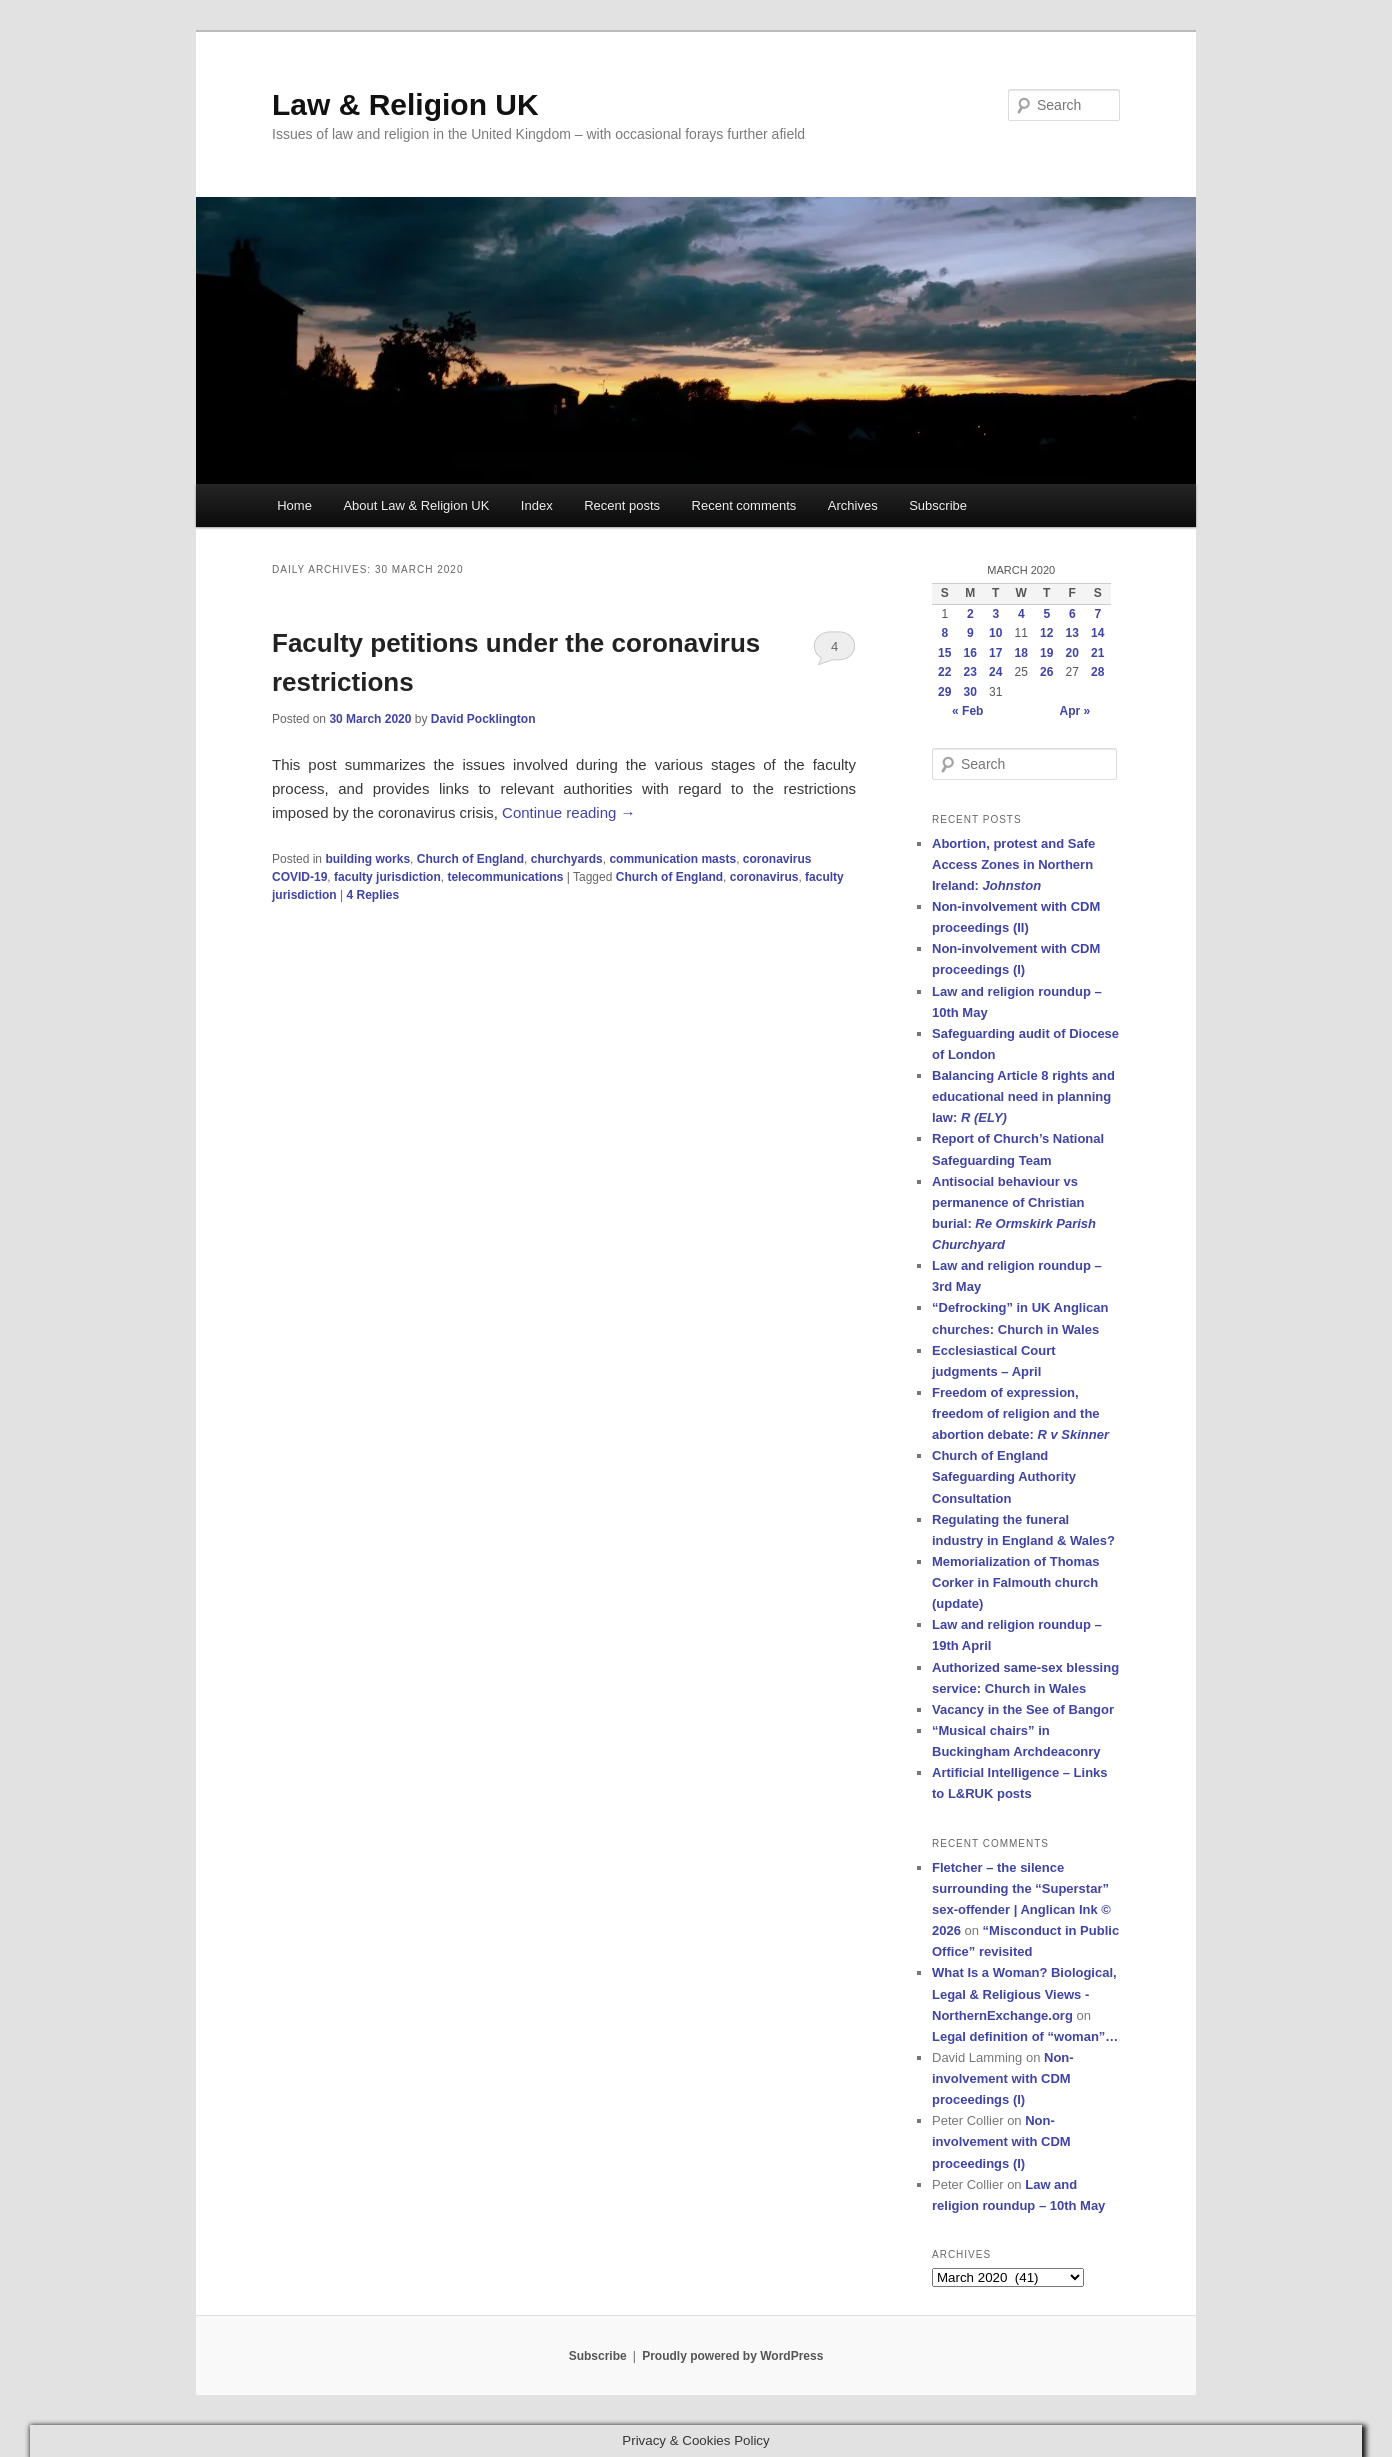  I want to click on 12 [Posts published on 12 March 2020], so click(1046, 633).